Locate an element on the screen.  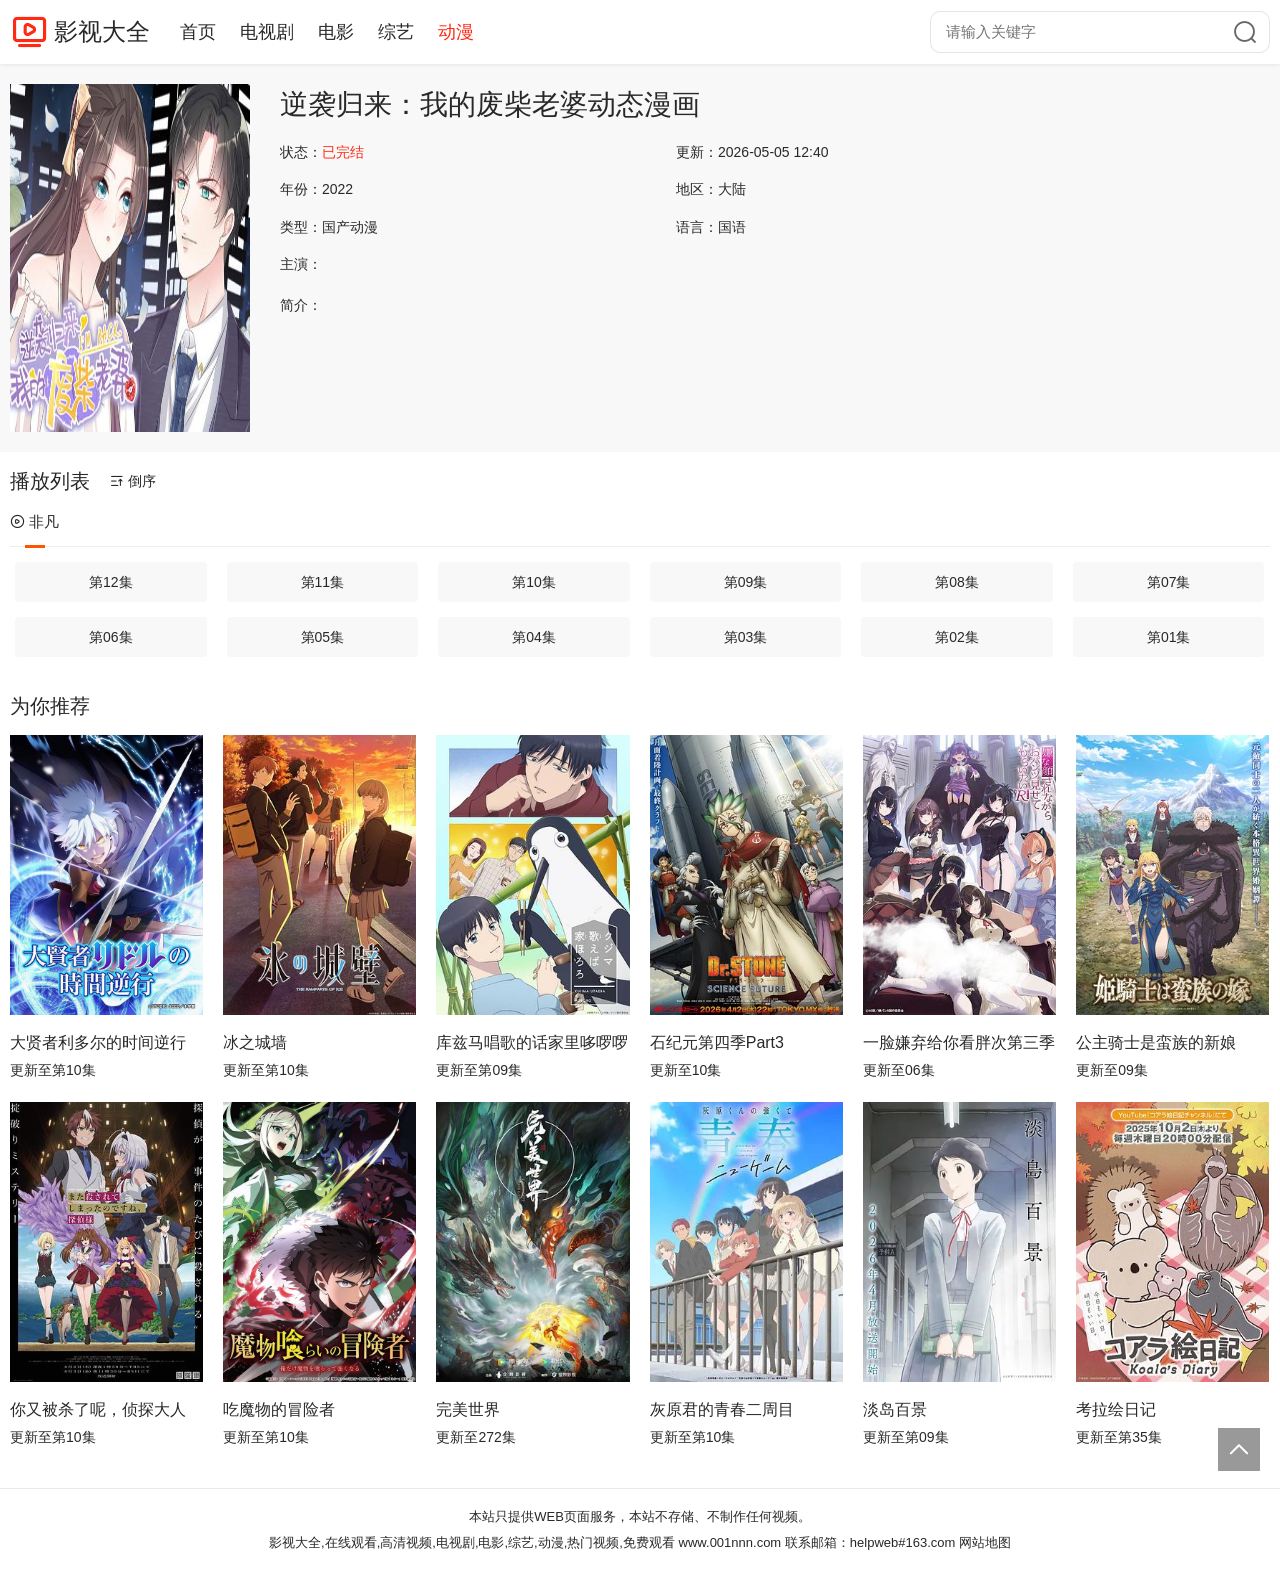
考拉绘日记 is located at coordinates (1116, 1409).